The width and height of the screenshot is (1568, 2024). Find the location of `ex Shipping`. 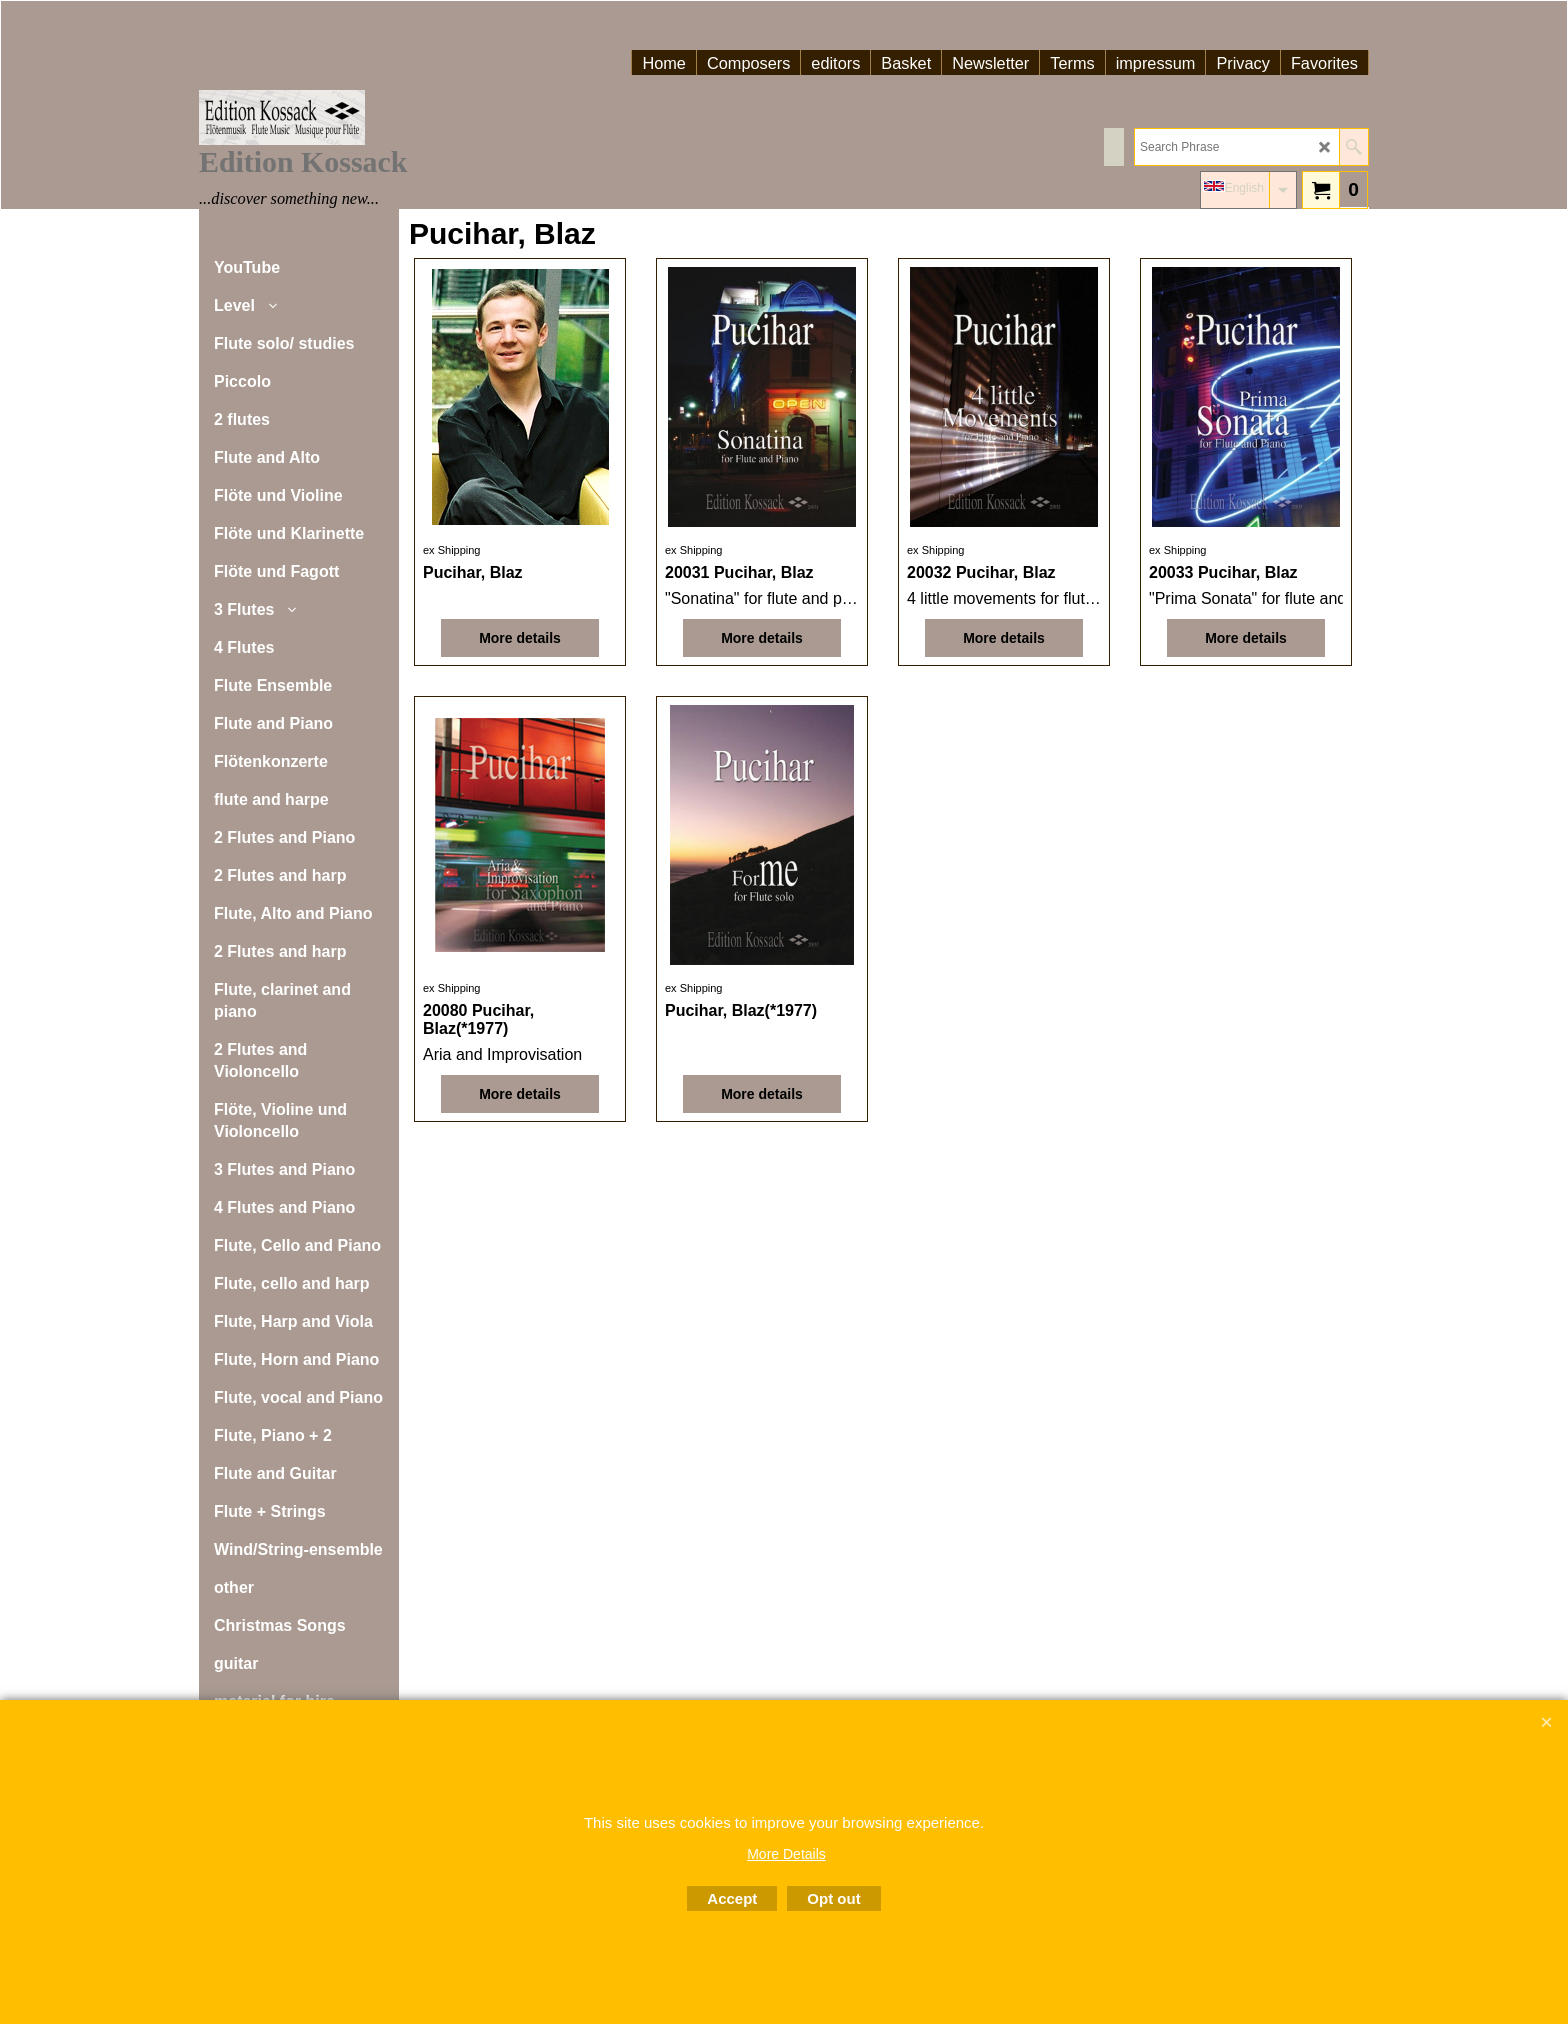

ex Shipping is located at coordinates (452, 550).